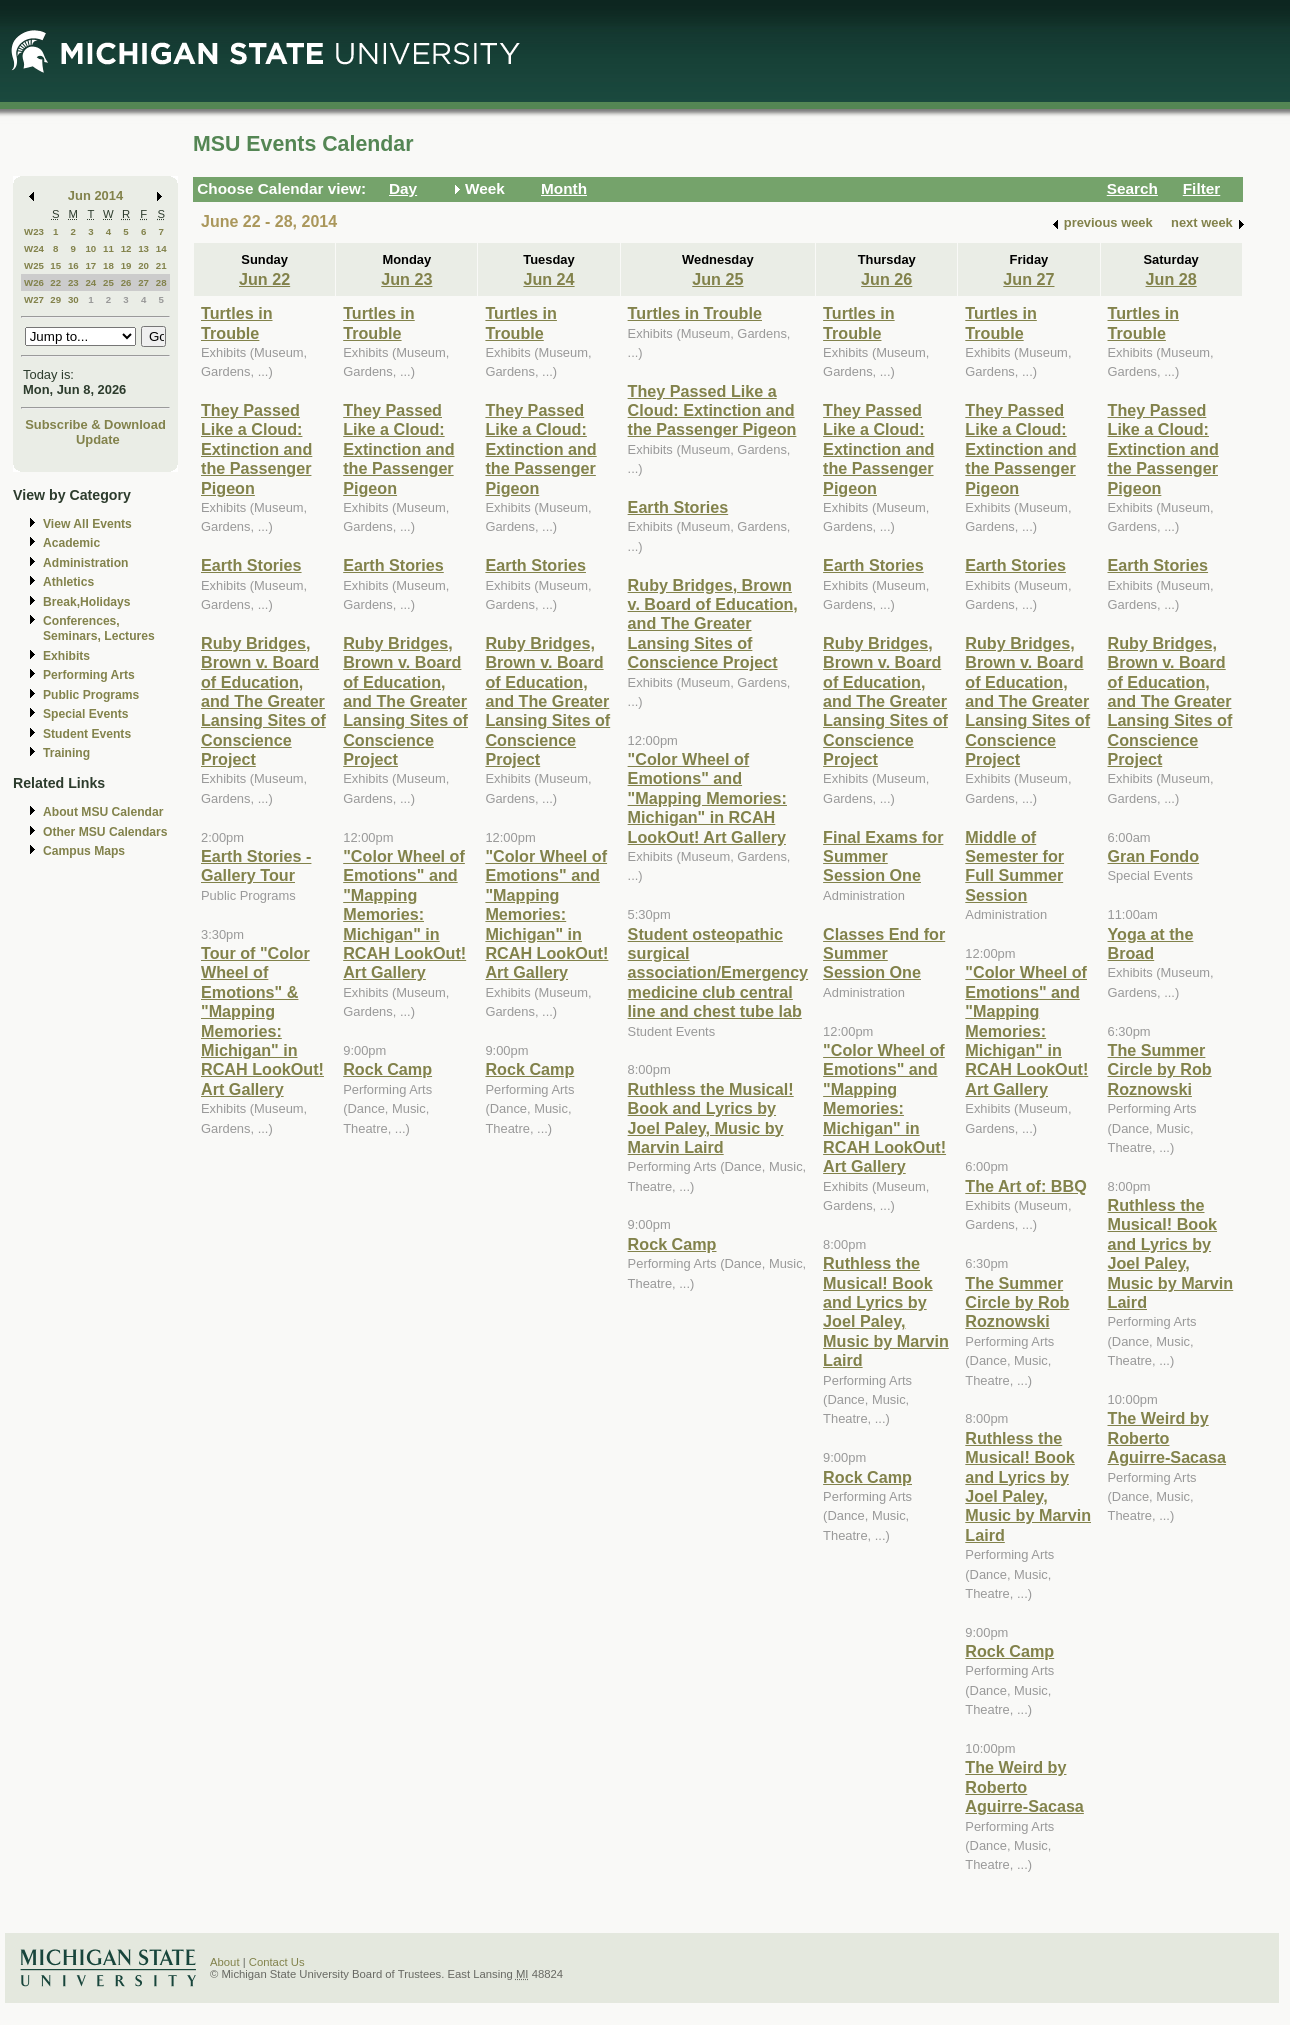  What do you see at coordinates (34, 282) in the screenshot?
I see `W26` at bounding box center [34, 282].